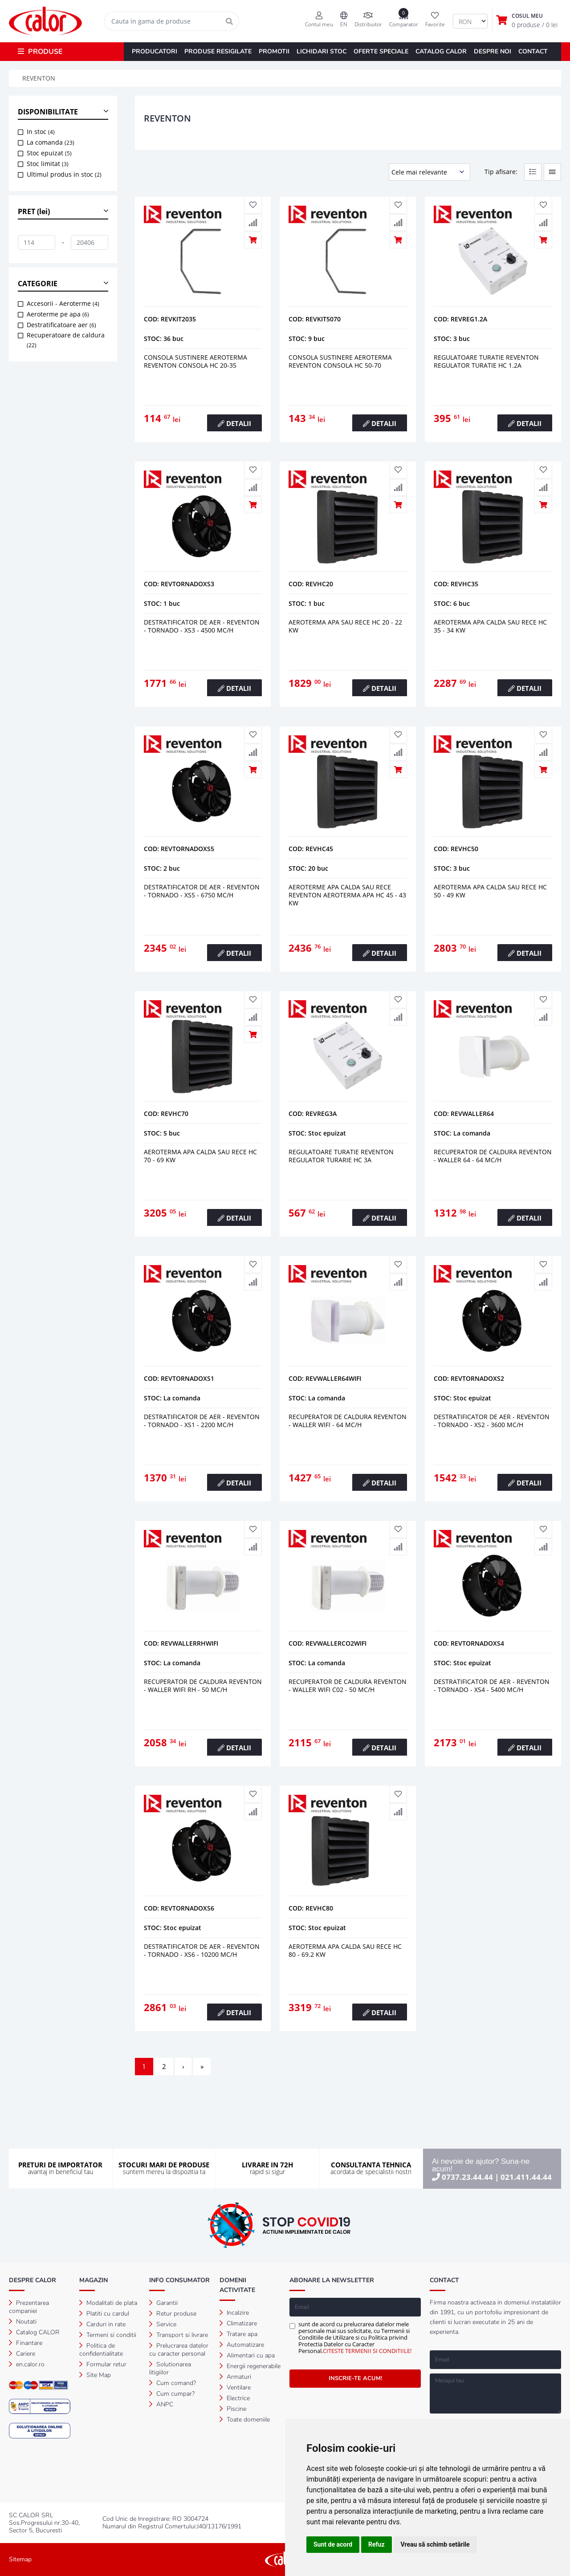 The width and height of the screenshot is (570, 2576). Describe the element at coordinates (107, 2335) in the screenshot. I see `Termeni si conditii` at that location.